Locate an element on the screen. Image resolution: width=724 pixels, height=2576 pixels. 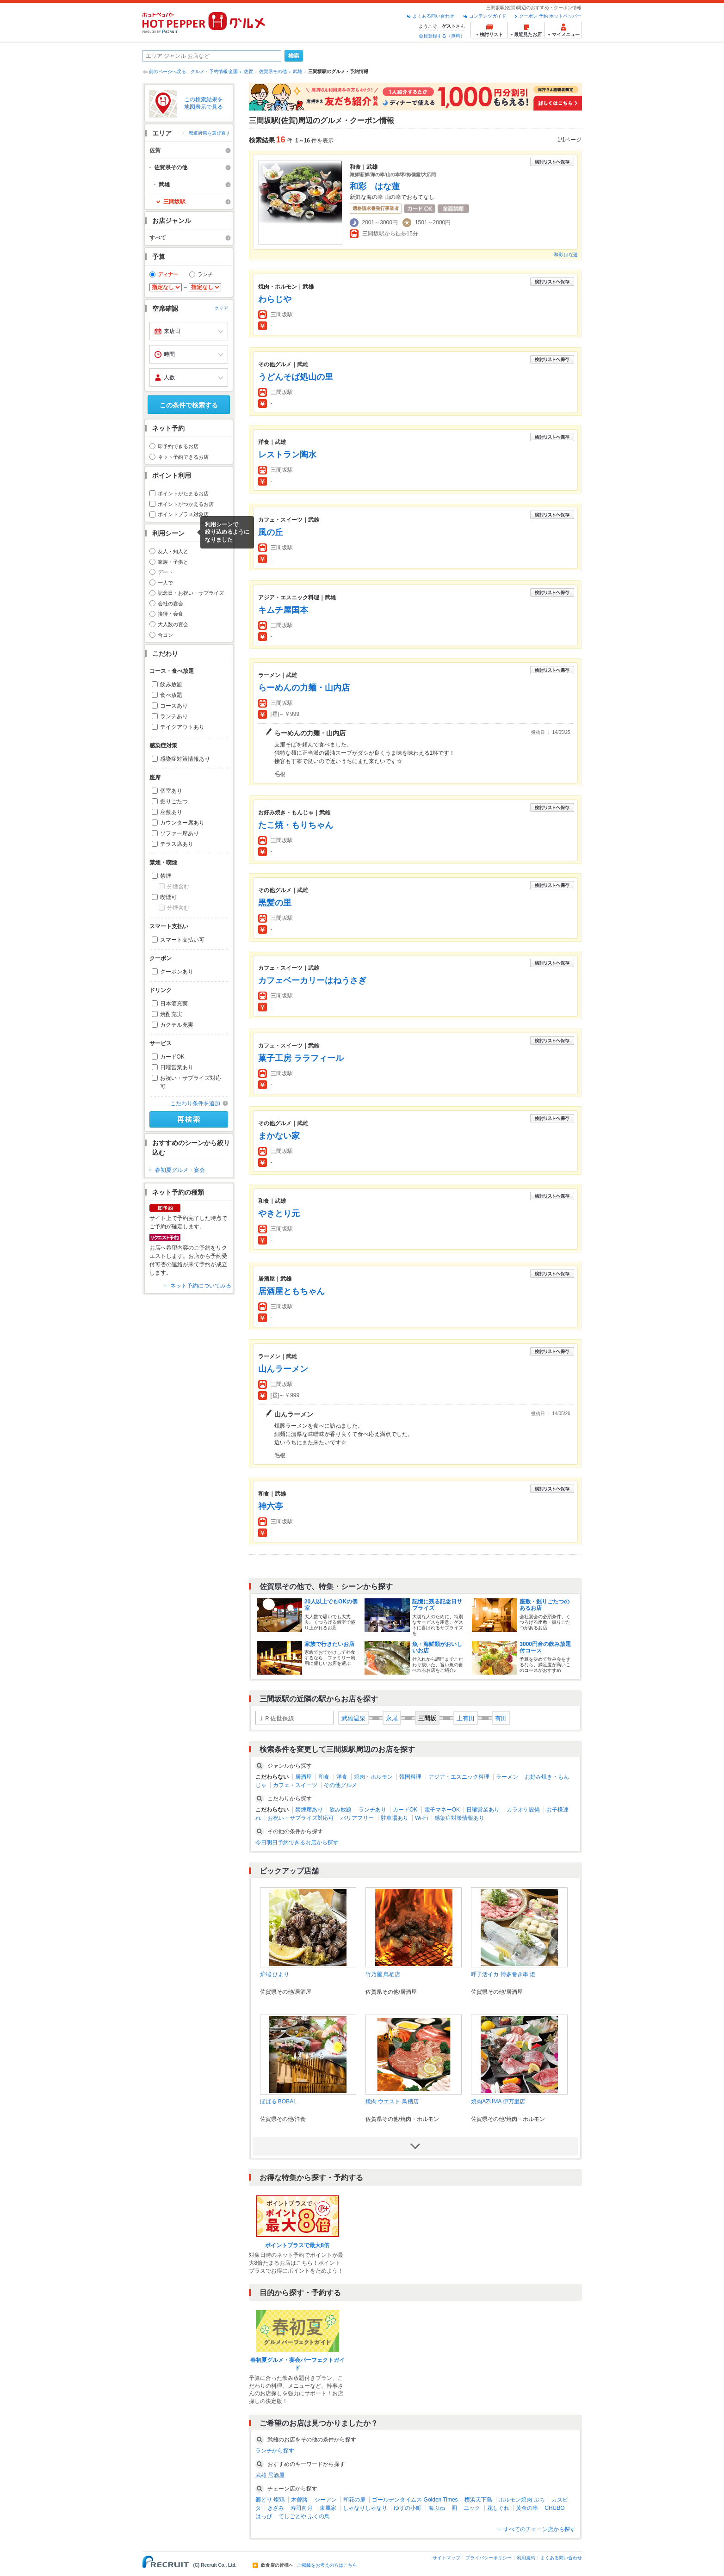
韓国料理 is located at coordinates (410, 1777).